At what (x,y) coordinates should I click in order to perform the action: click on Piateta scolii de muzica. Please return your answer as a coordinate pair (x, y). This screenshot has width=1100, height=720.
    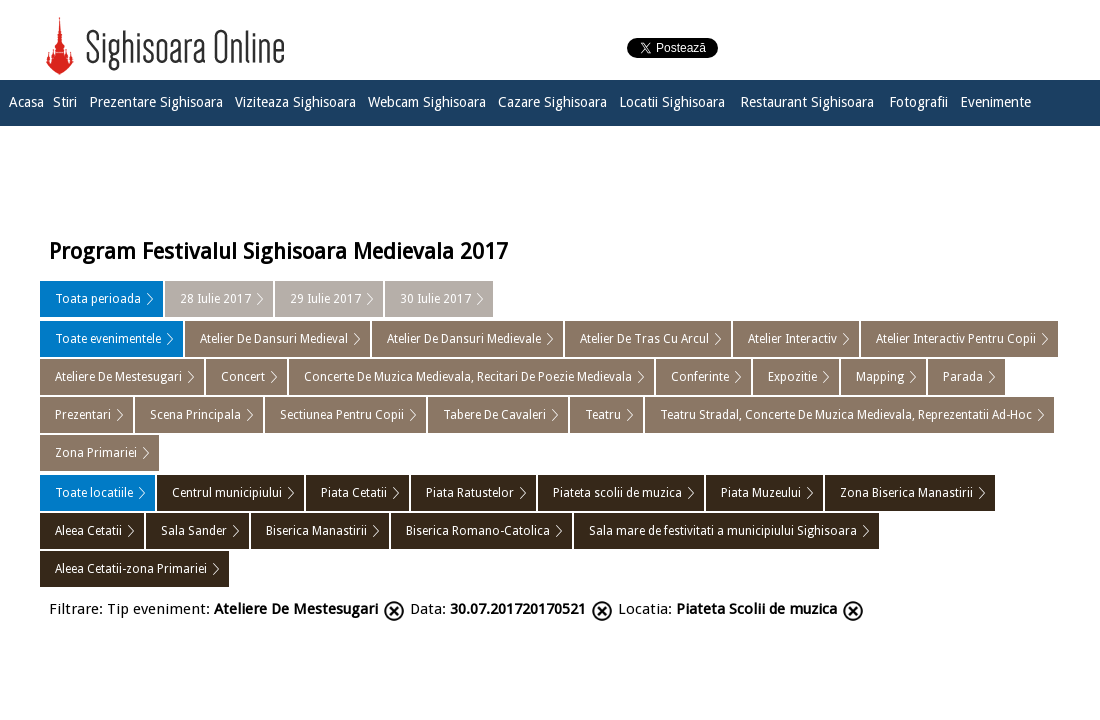
    Looking at the image, I should click on (617, 493).